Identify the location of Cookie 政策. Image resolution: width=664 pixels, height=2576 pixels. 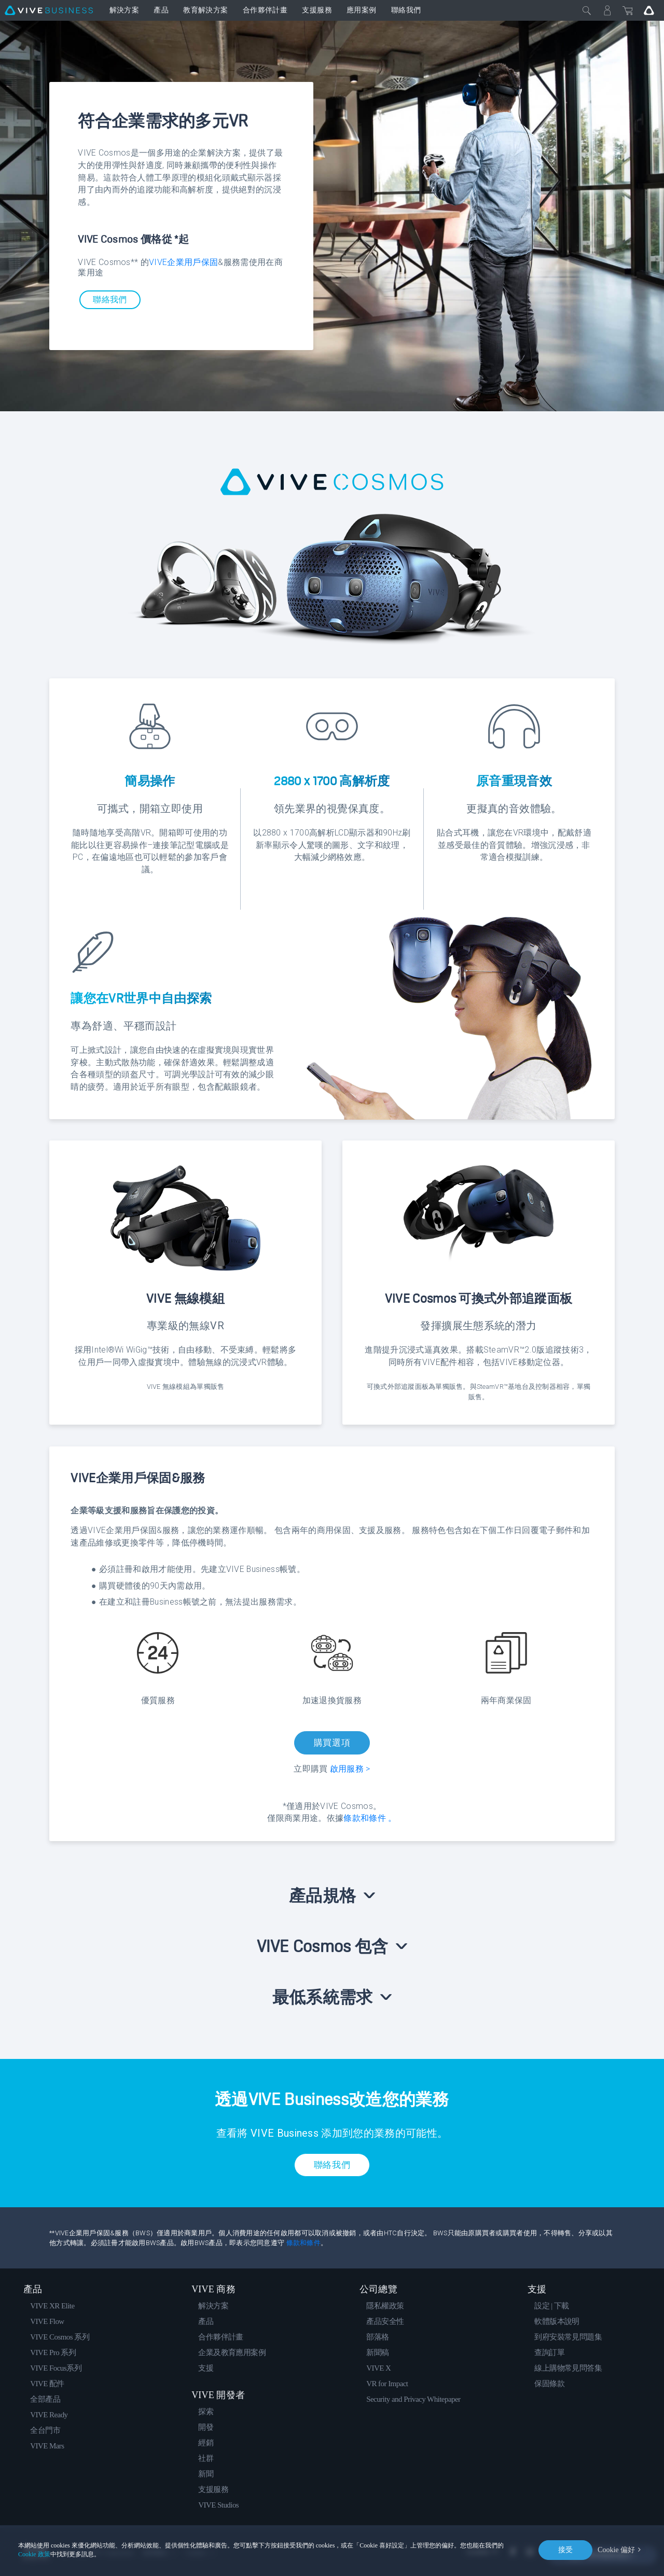
(34, 2554).